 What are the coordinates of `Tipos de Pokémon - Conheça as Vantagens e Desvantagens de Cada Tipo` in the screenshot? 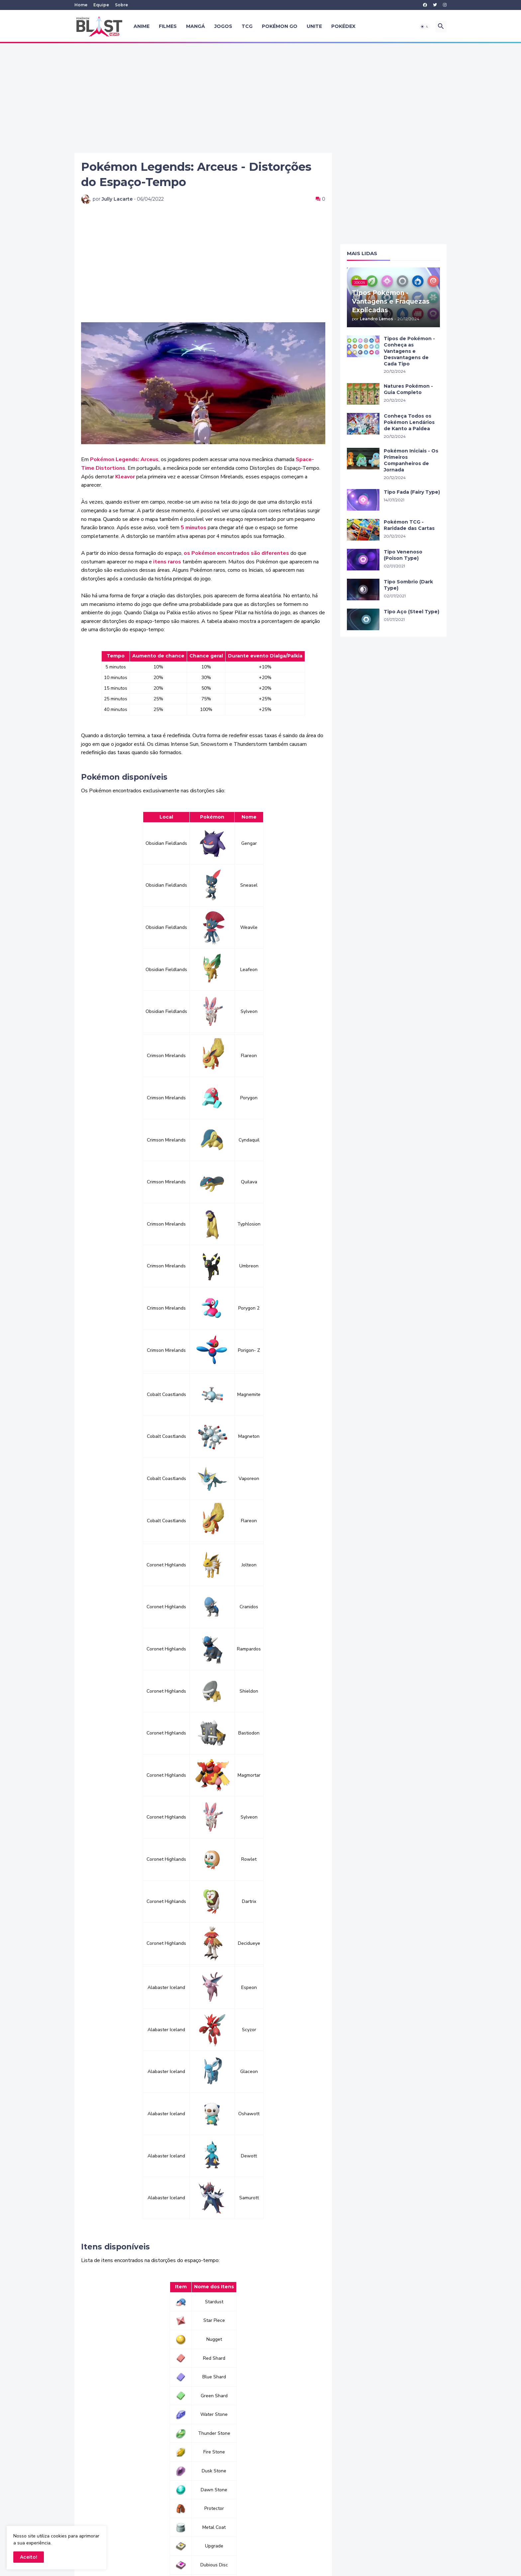 It's located at (409, 351).